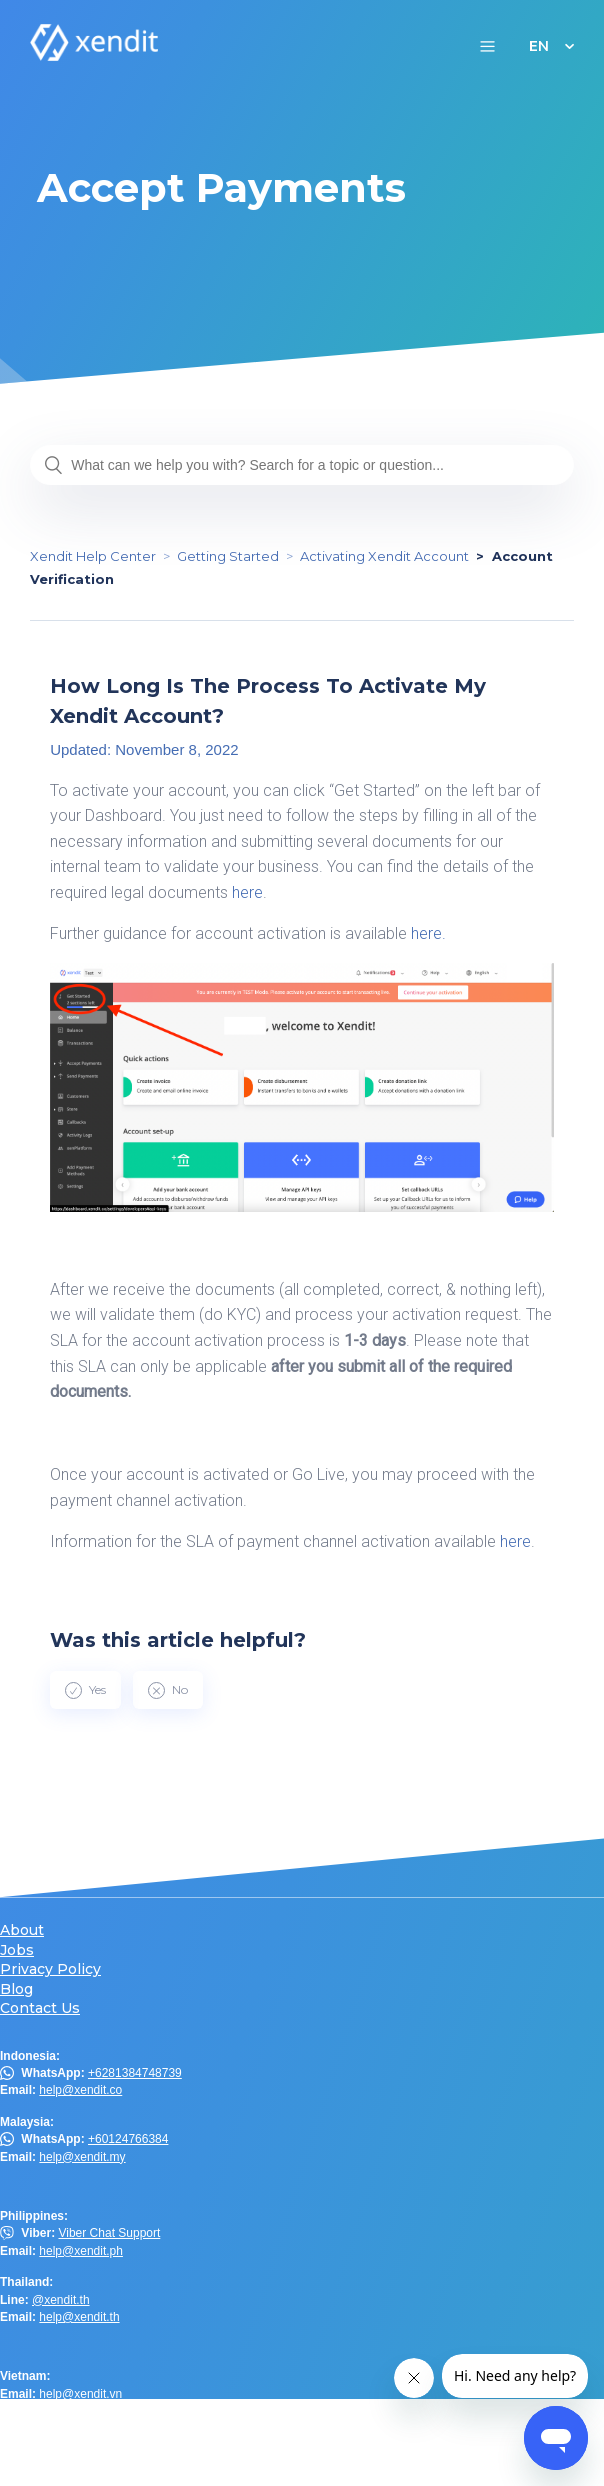  What do you see at coordinates (430, 933) in the screenshot?
I see `here.` at bounding box center [430, 933].